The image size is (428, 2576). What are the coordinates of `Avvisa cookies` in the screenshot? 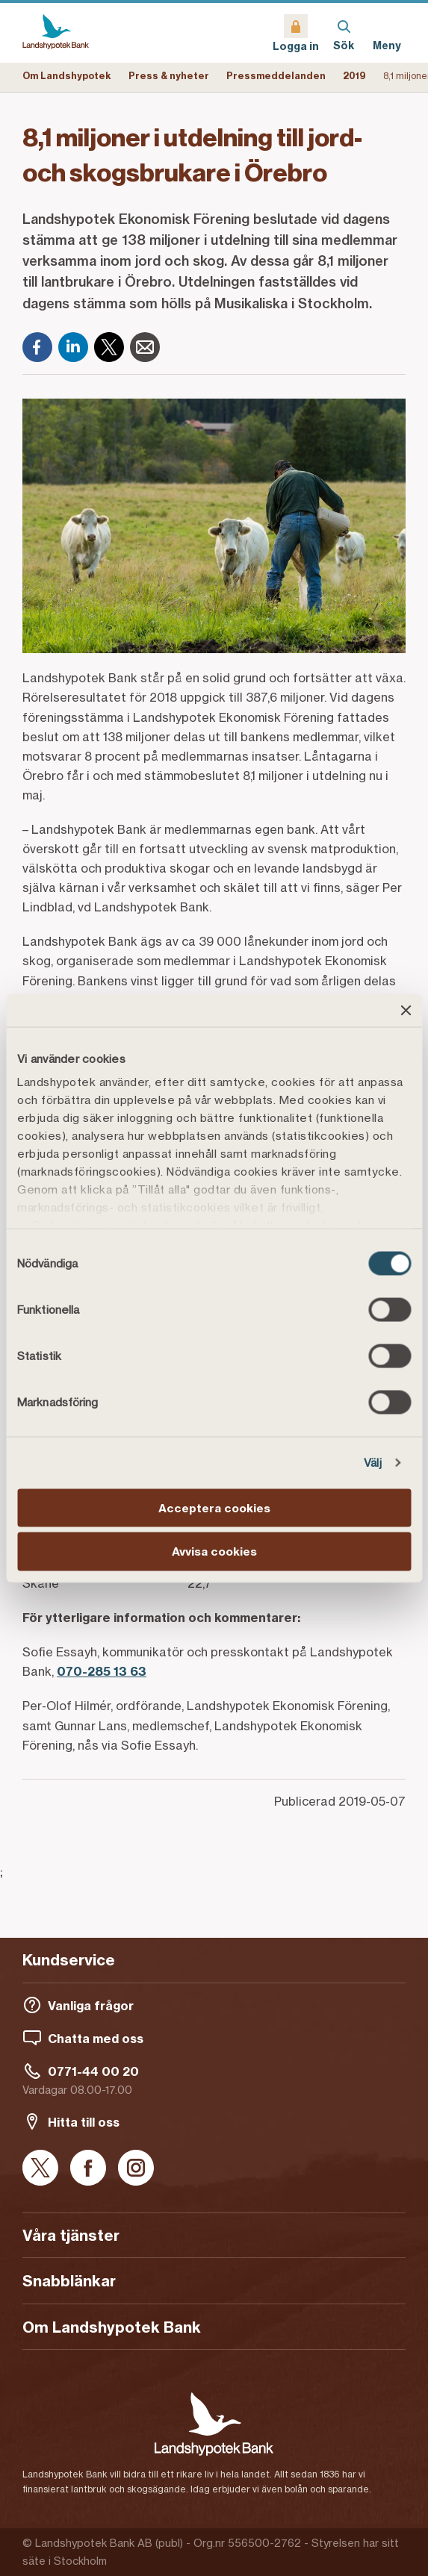 It's located at (214, 1551).